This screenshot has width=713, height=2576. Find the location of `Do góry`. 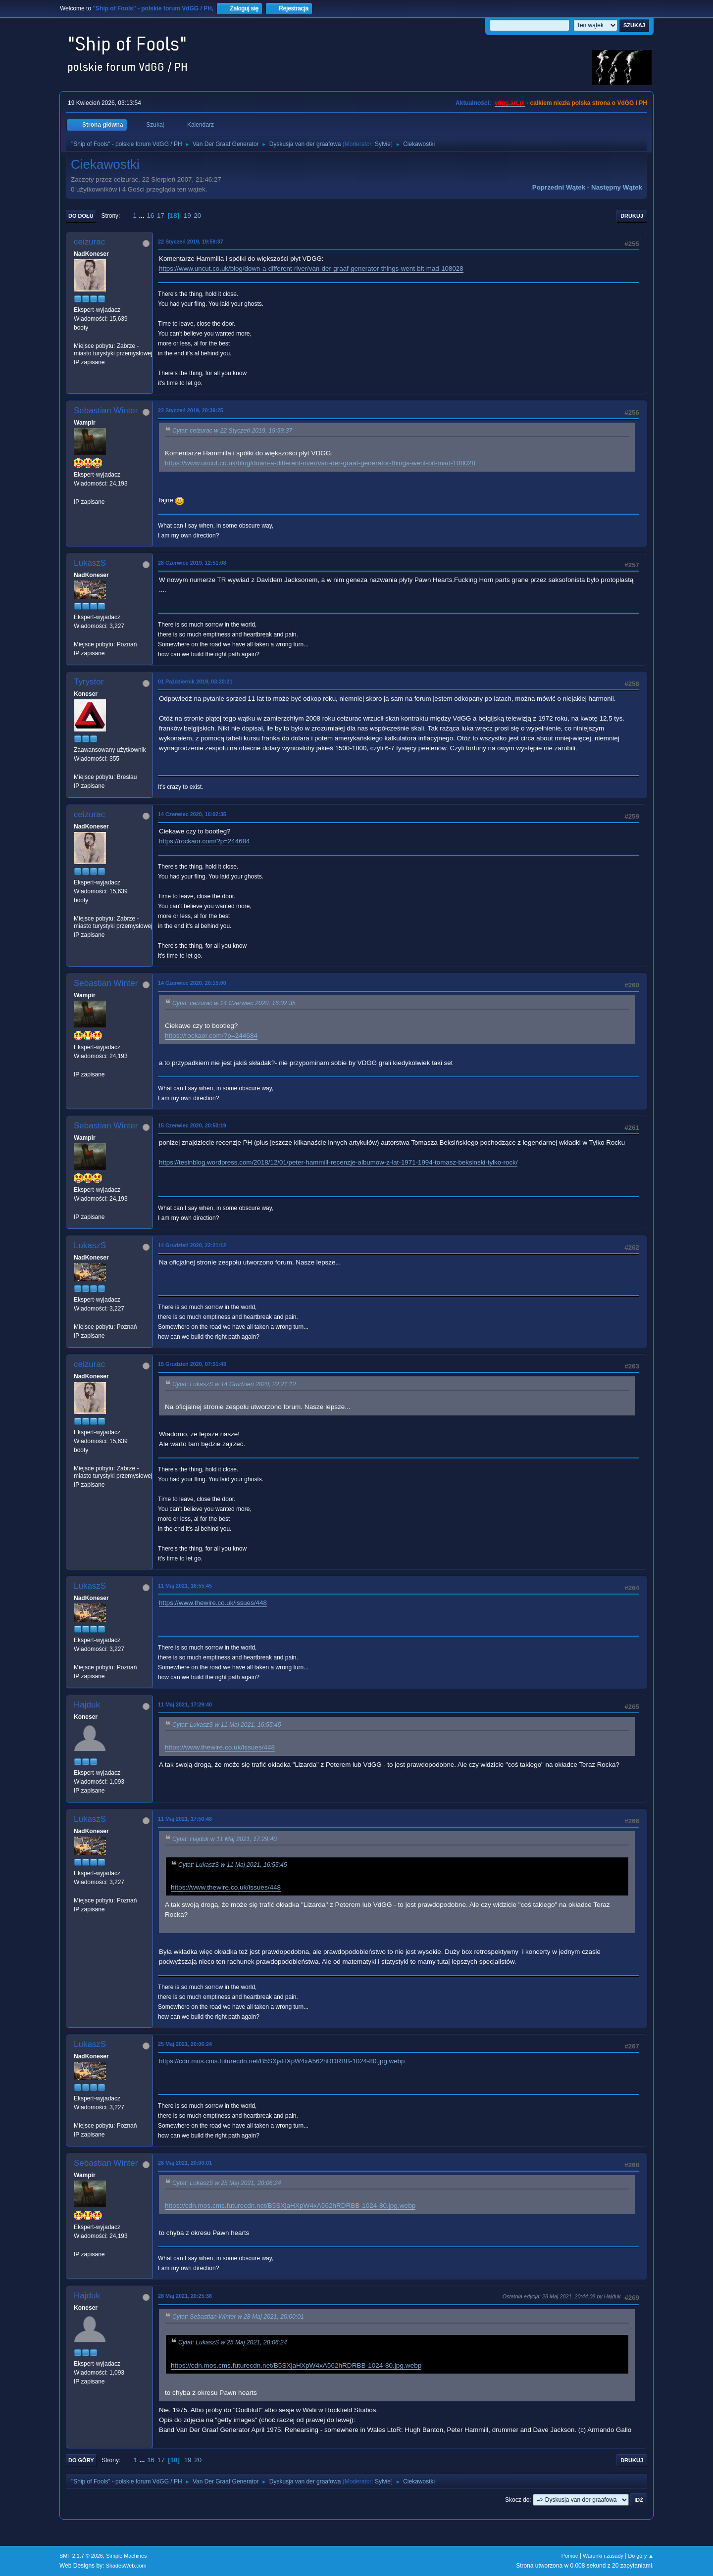

Do góry is located at coordinates (81, 2460).